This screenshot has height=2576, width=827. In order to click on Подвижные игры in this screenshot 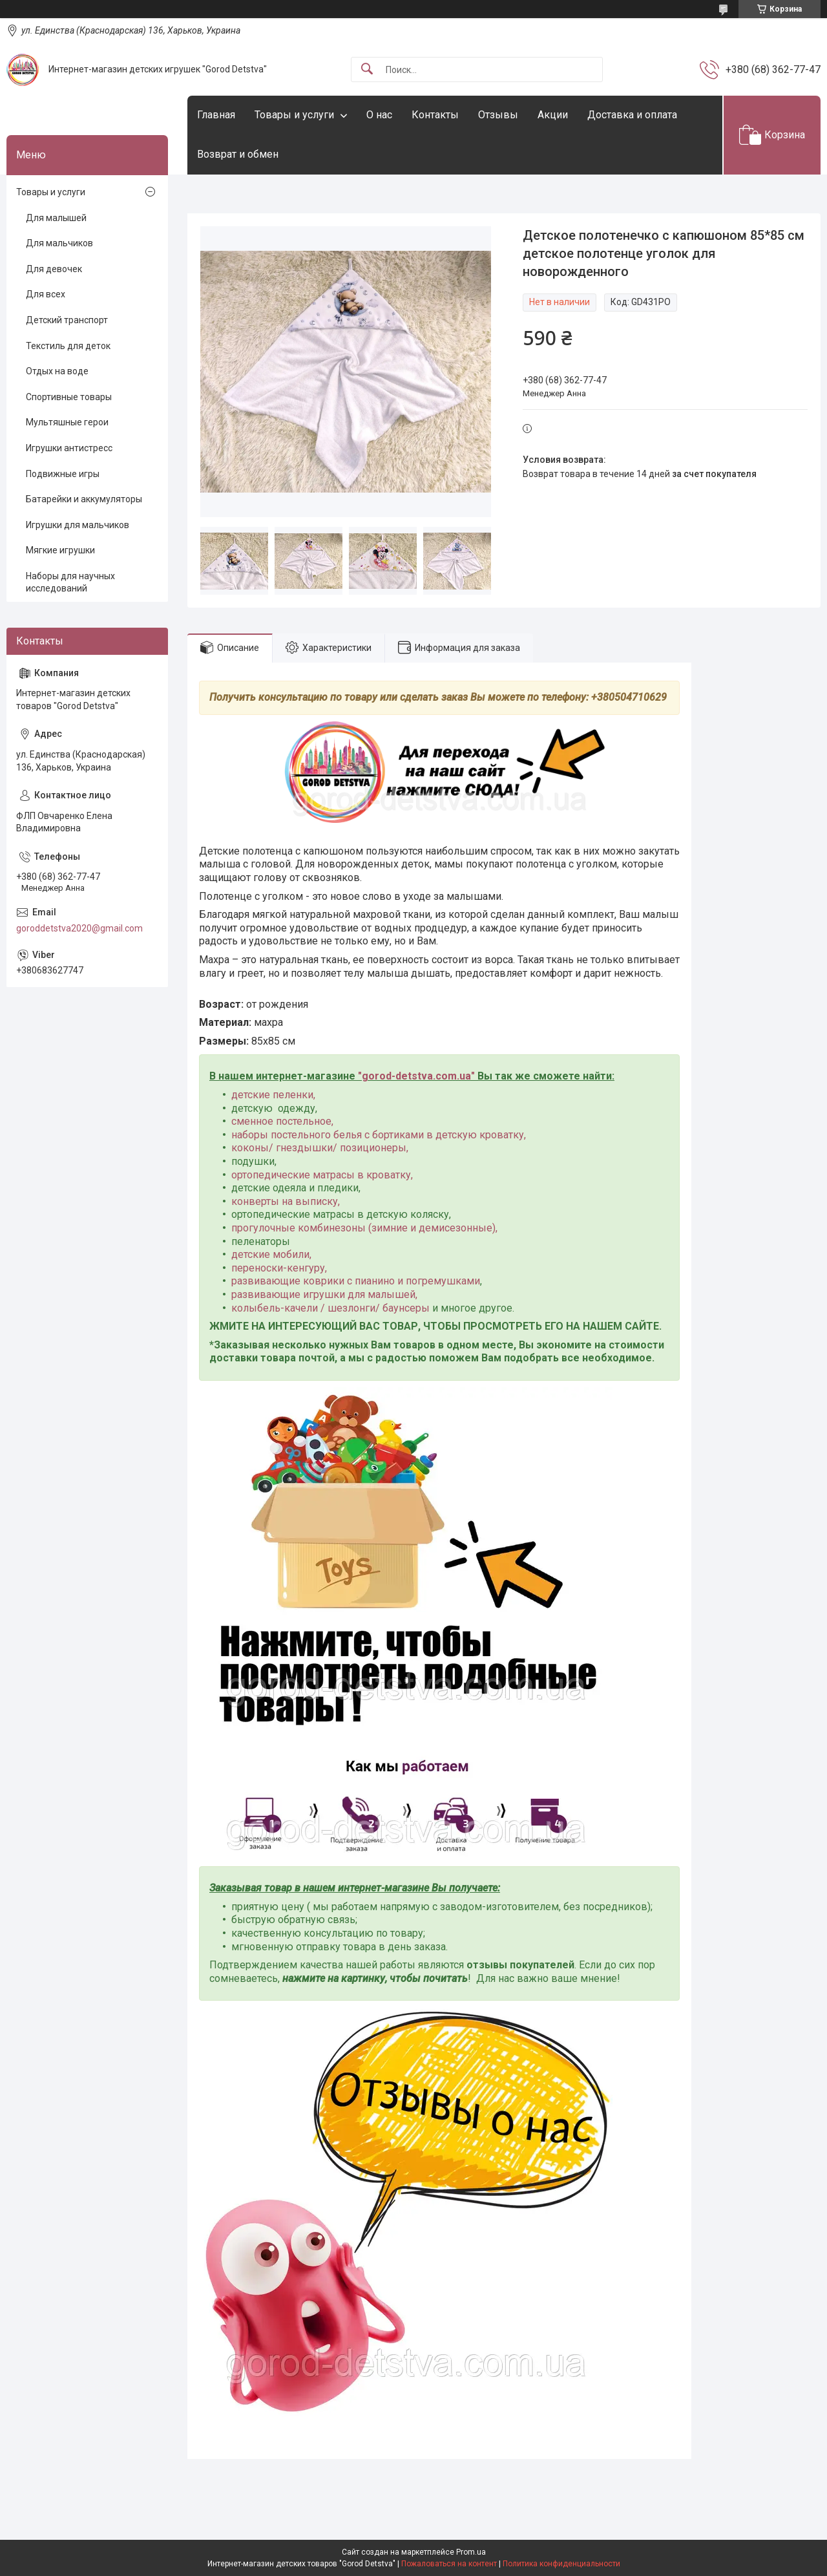, I will do `click(62, 474)`.